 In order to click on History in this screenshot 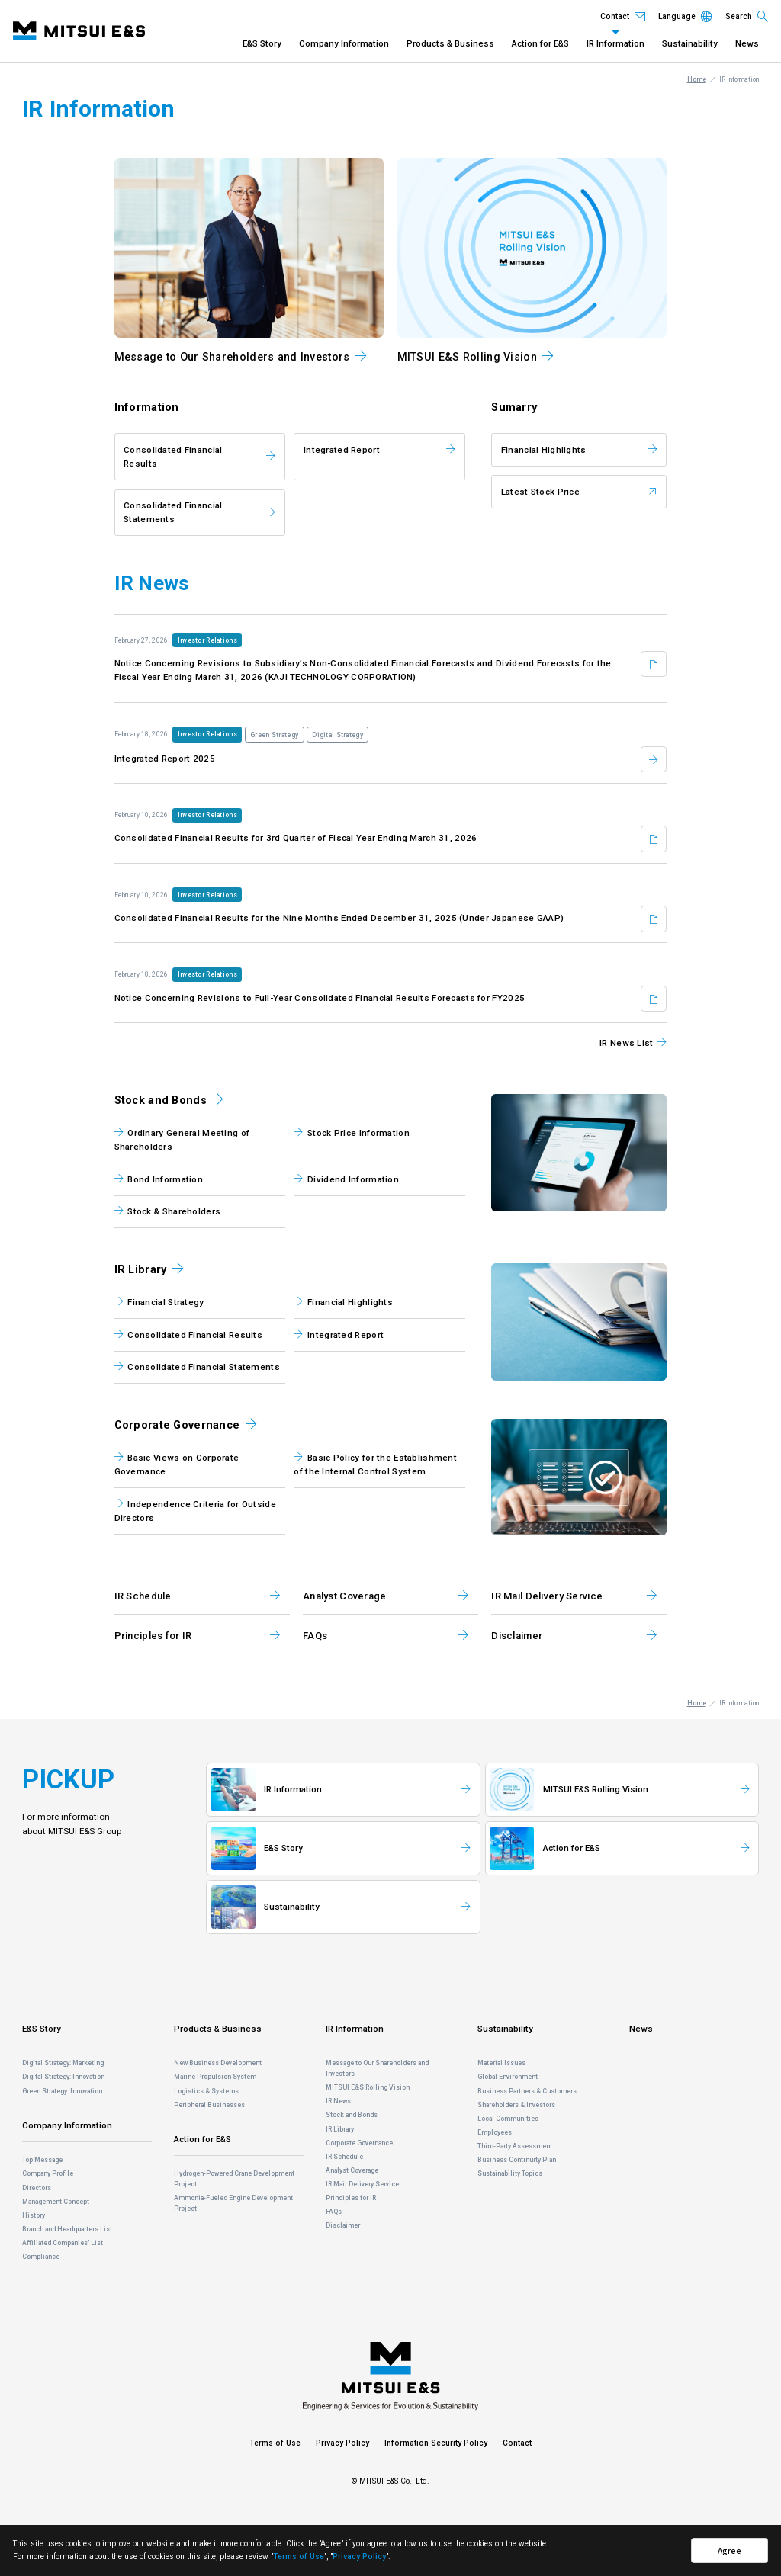, I will do `click(33, 2215)`.